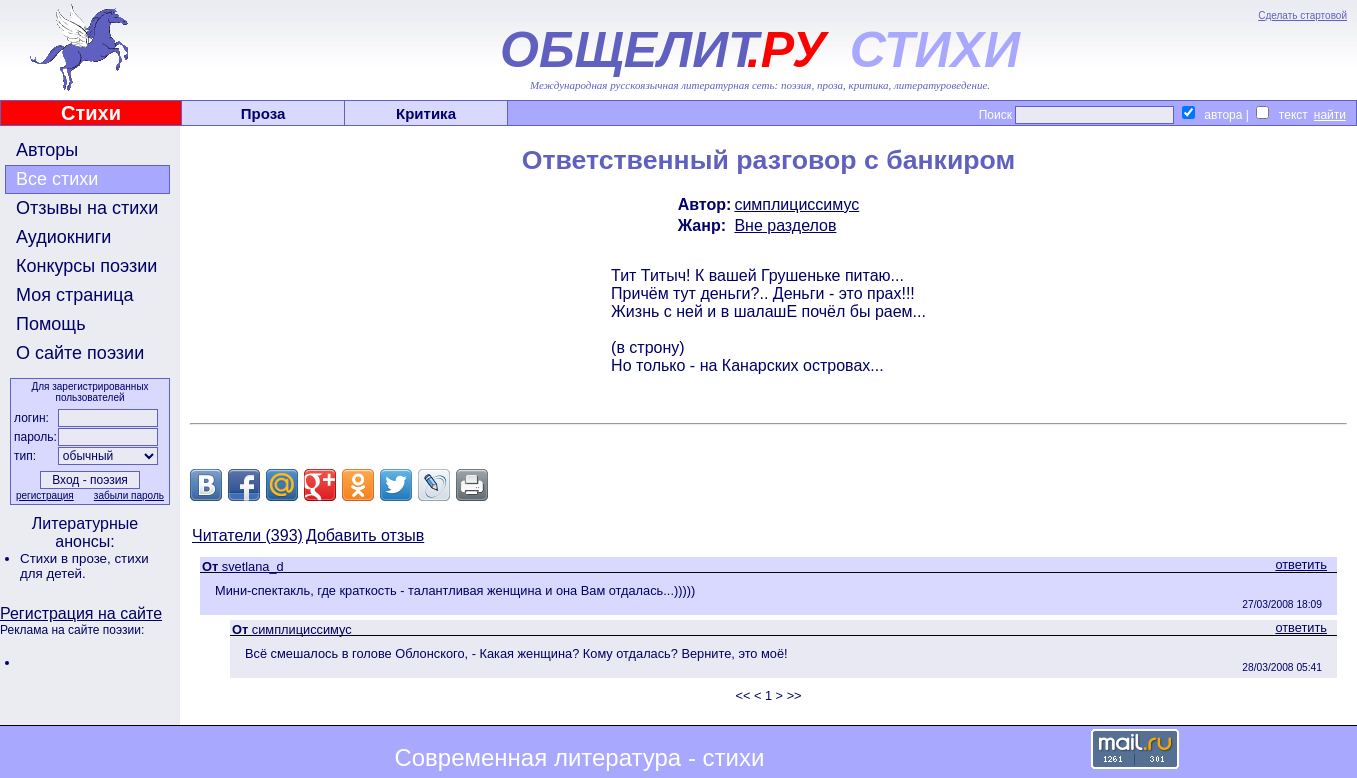 The image size is (1357, 778). What do you see at coordinates (129, 495) in the screenshot?
I see `забыли пароль` at bounding box center [129, 495].